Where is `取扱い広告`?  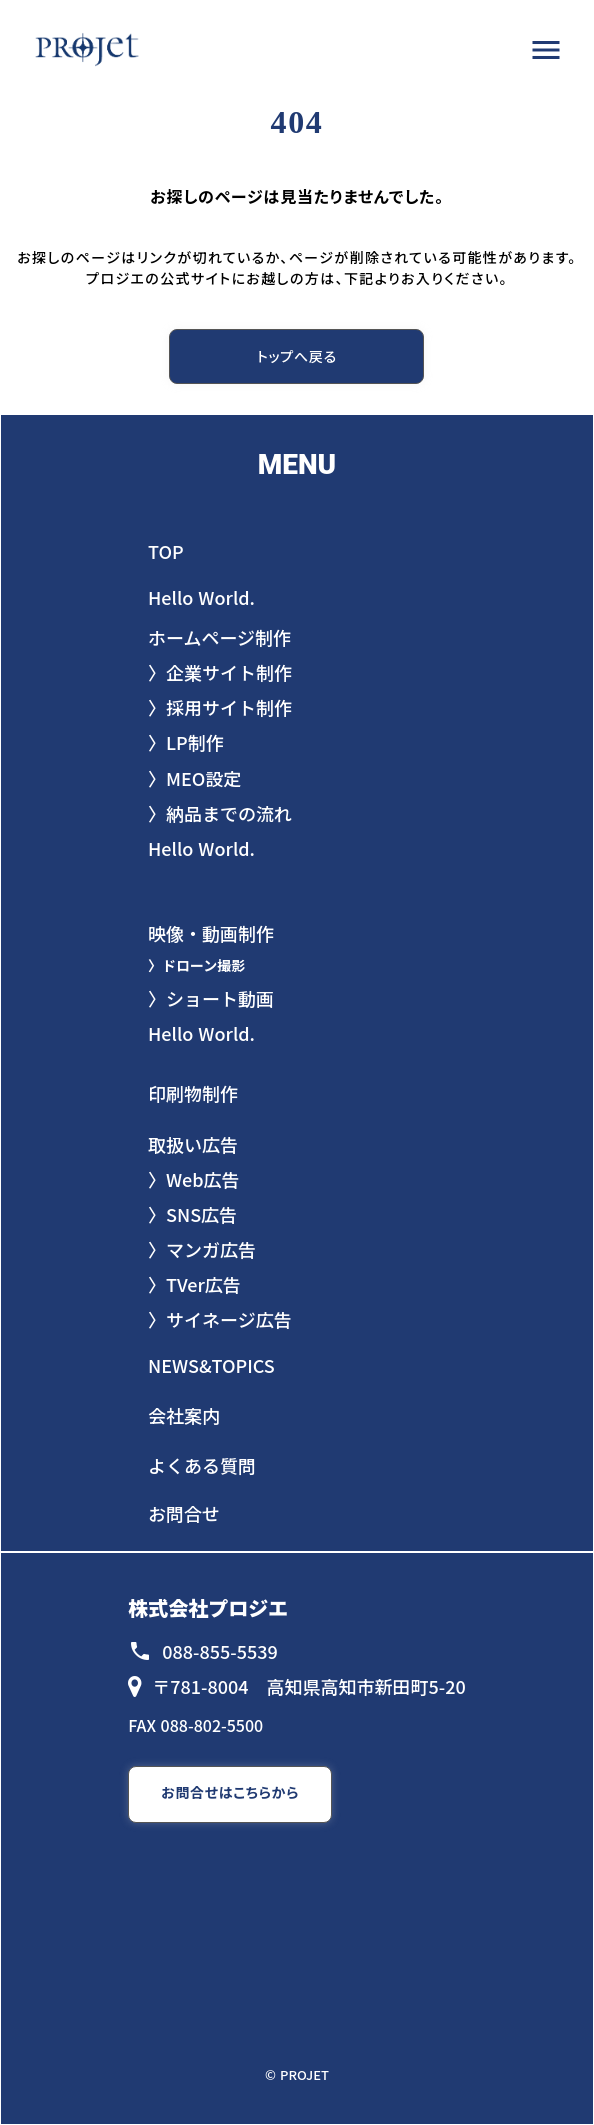
取扱い広告 is located at coordinates (193, 1144).